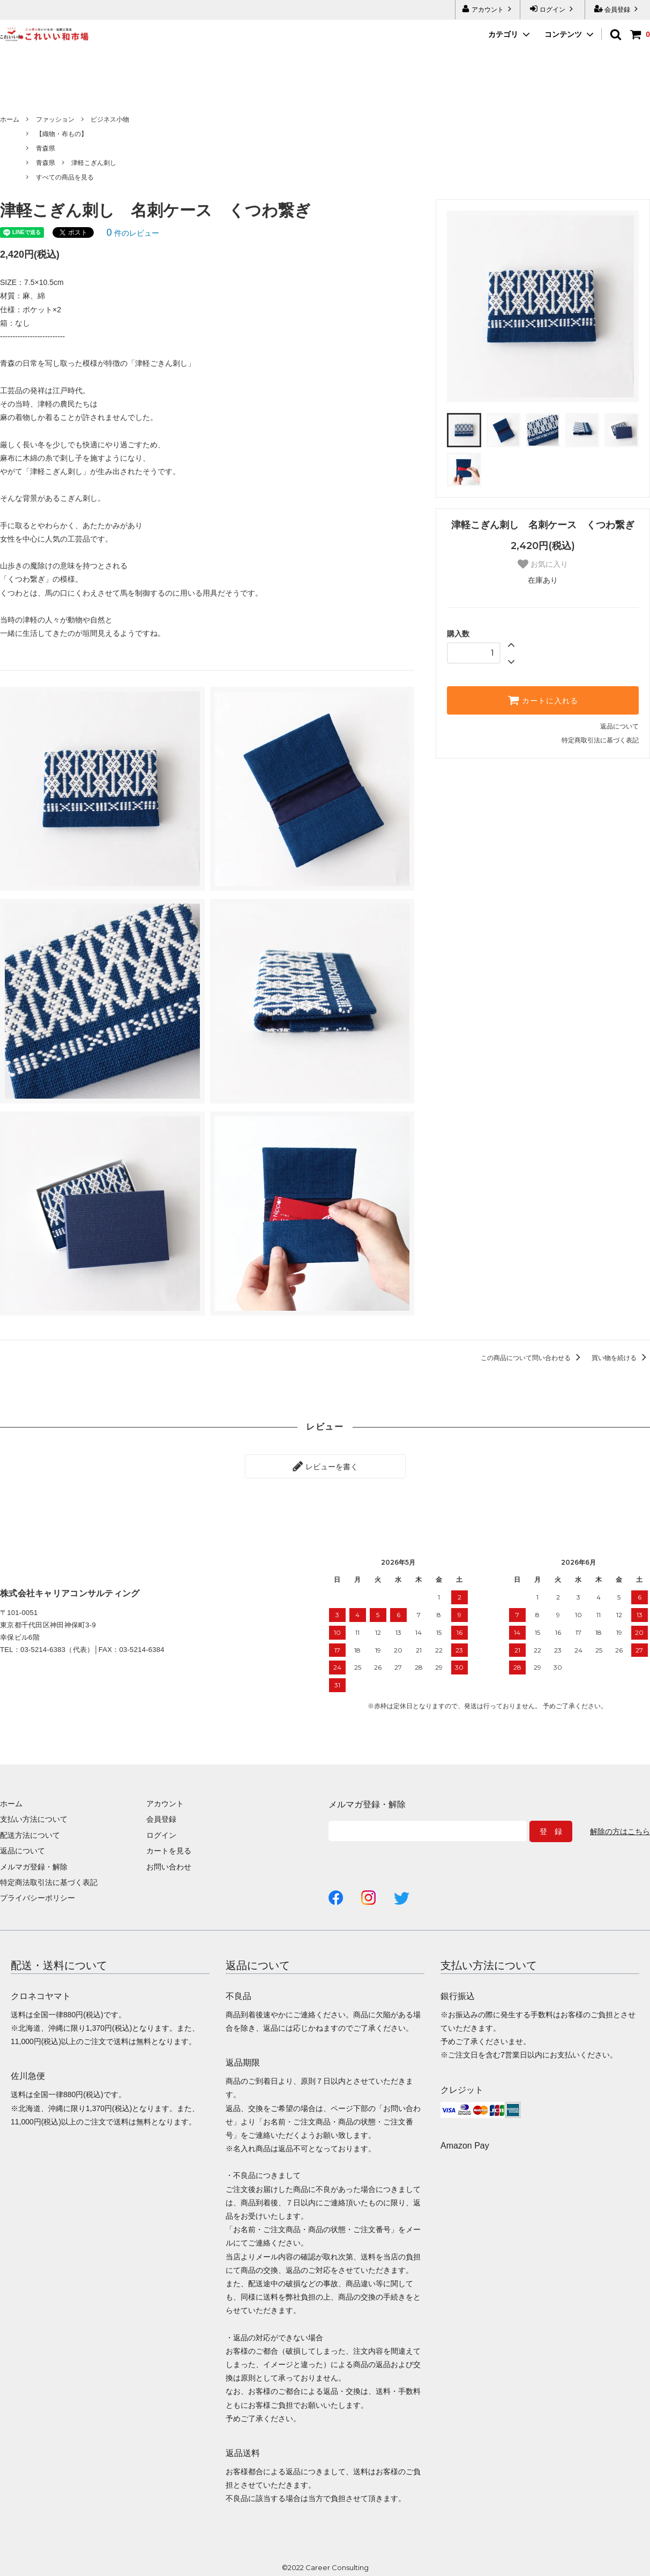 The height and width of the screenshot is (2576, 650). I want to click on 返品について, so click(619, 726).